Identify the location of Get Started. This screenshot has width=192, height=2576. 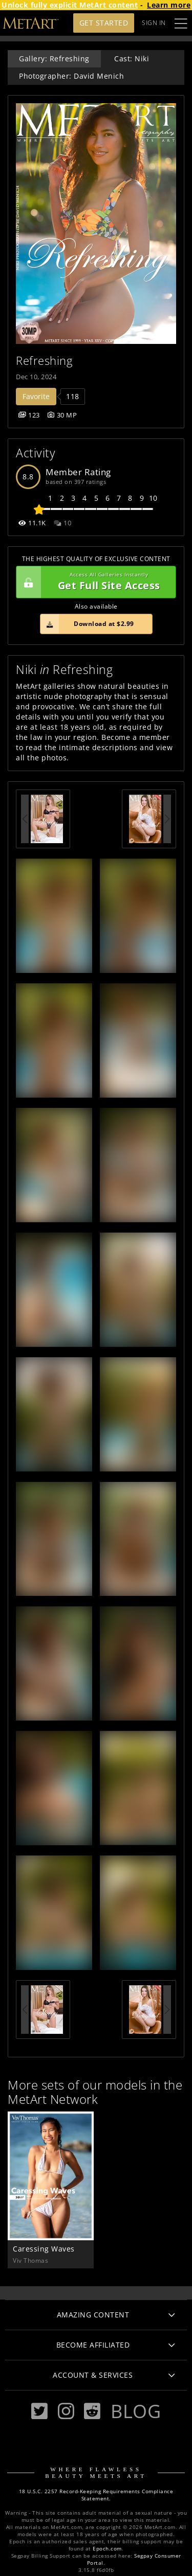
(104, 23).